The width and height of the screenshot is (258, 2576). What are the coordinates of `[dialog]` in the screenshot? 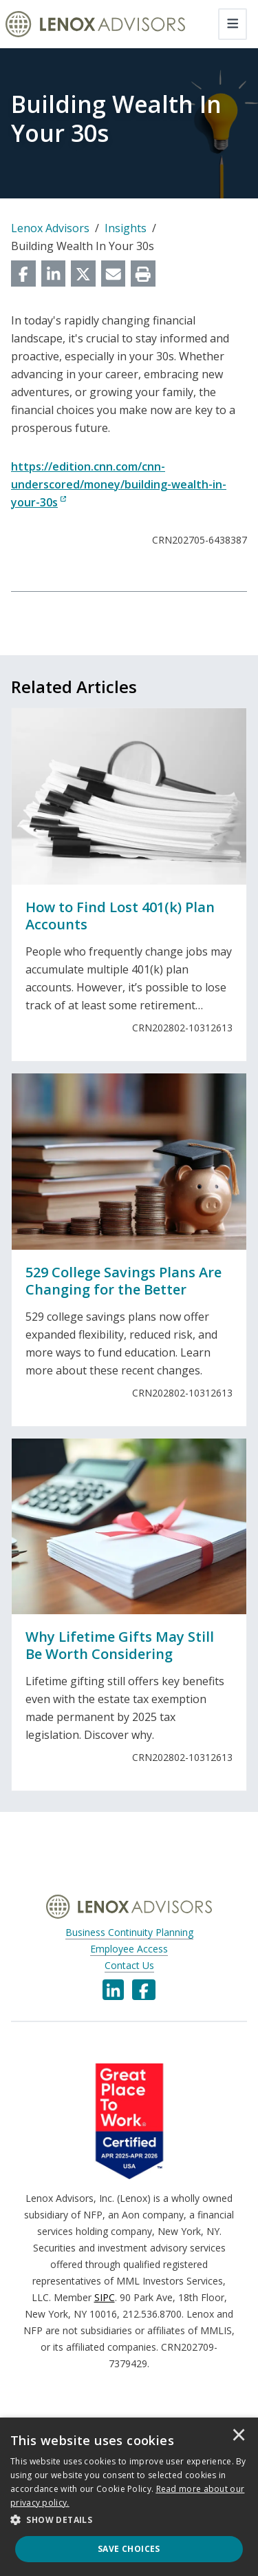 It's located at (129, 2497).